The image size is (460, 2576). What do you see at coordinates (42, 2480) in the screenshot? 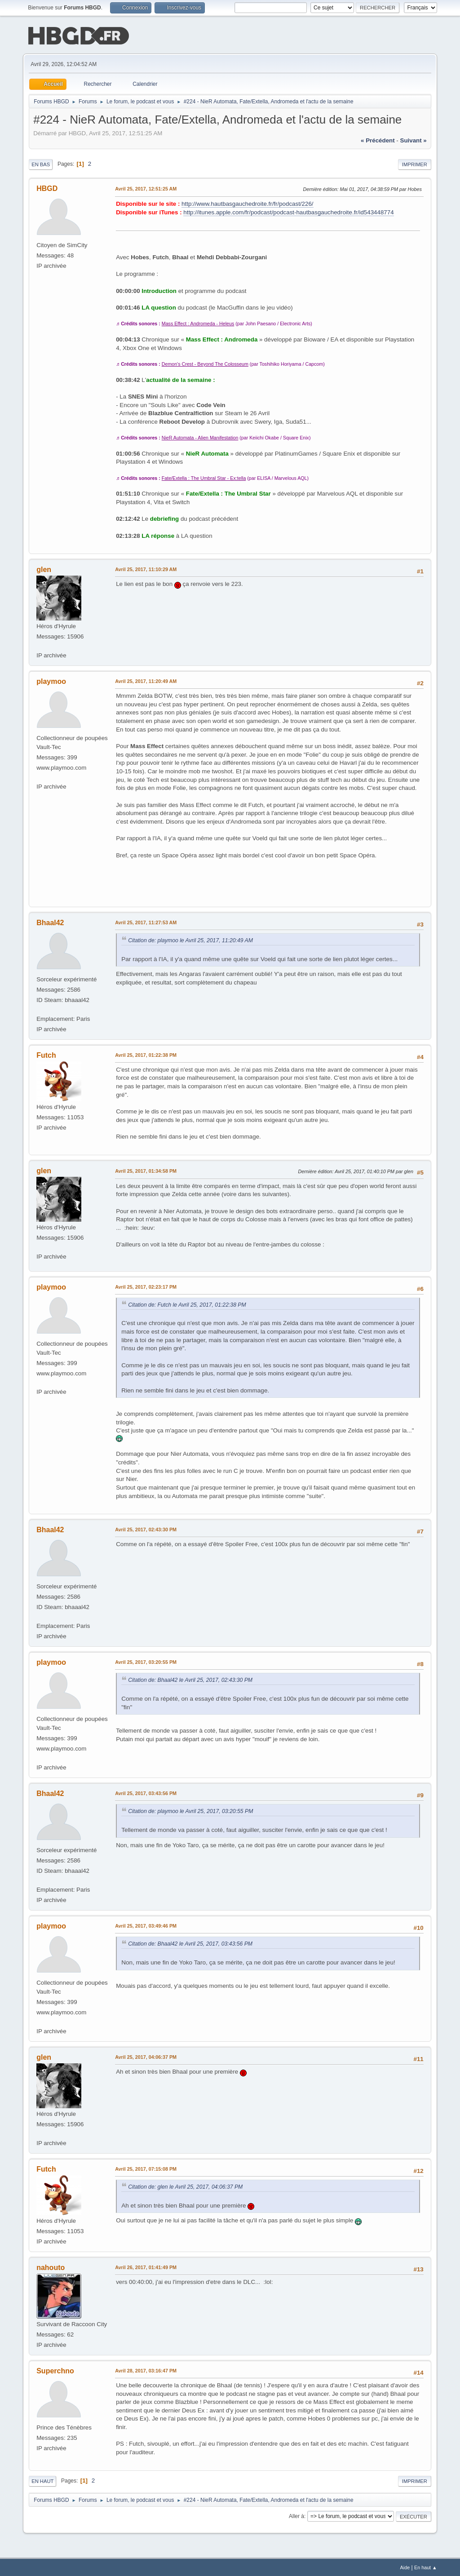
I see `En haut` at bounding box center [42, 2480].